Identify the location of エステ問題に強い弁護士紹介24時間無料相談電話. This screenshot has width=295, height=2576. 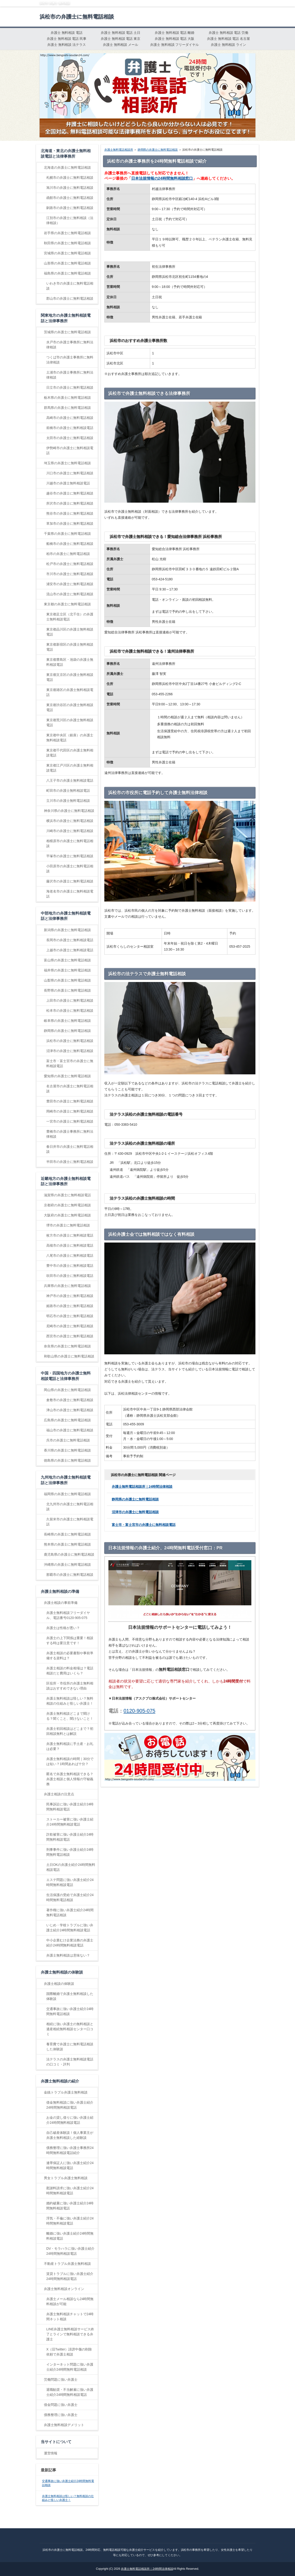
(70, 1882).